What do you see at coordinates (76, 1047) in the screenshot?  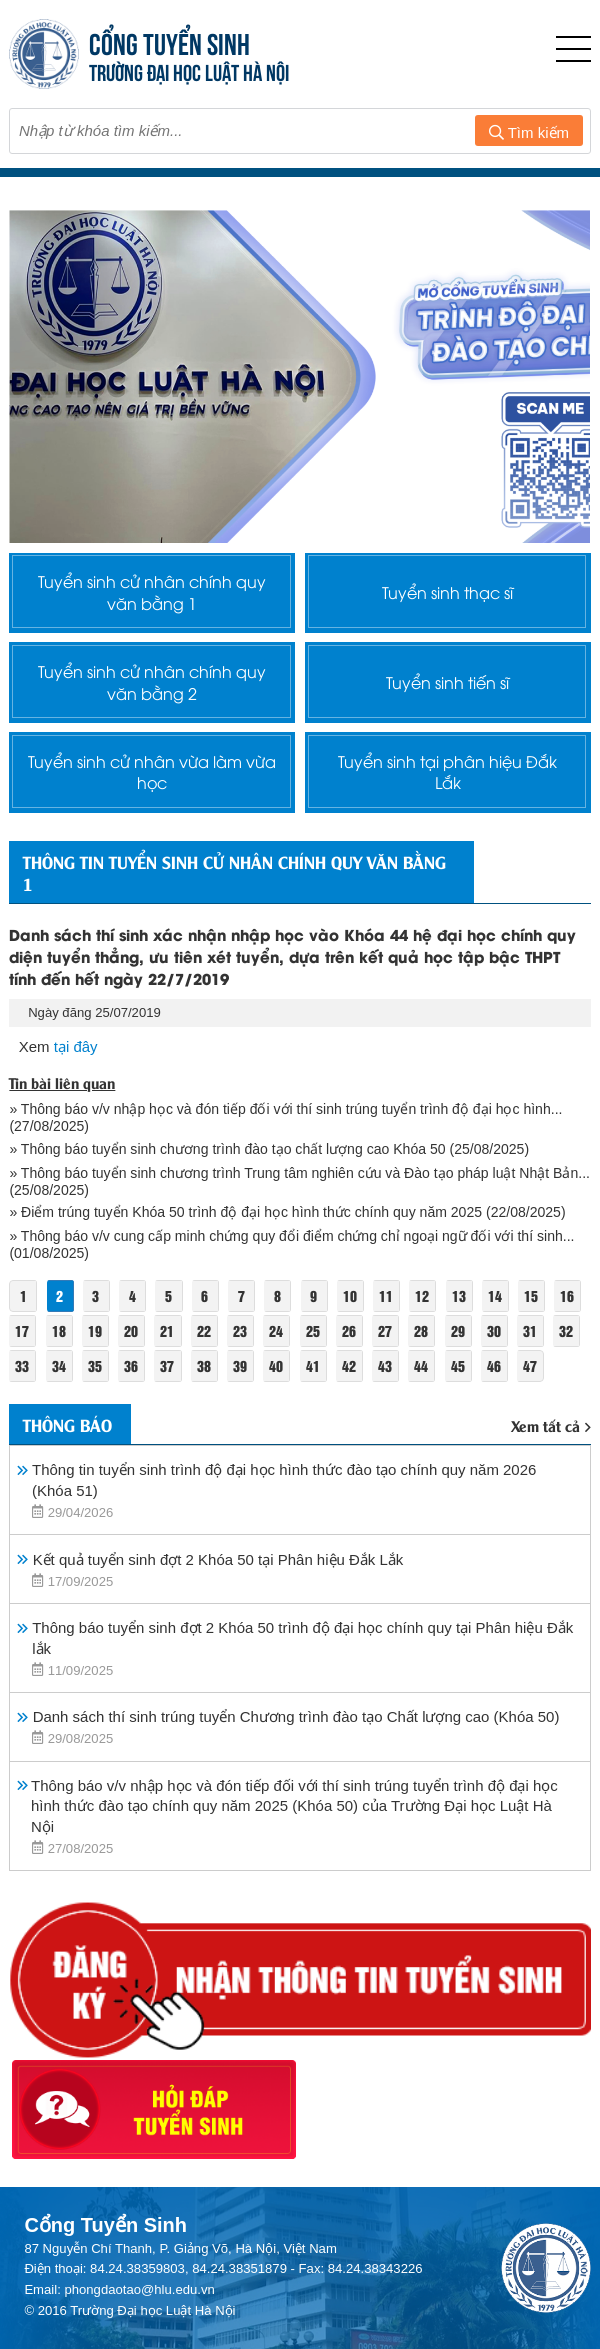 I see `tại đây` at bounding box center [76, 1047].